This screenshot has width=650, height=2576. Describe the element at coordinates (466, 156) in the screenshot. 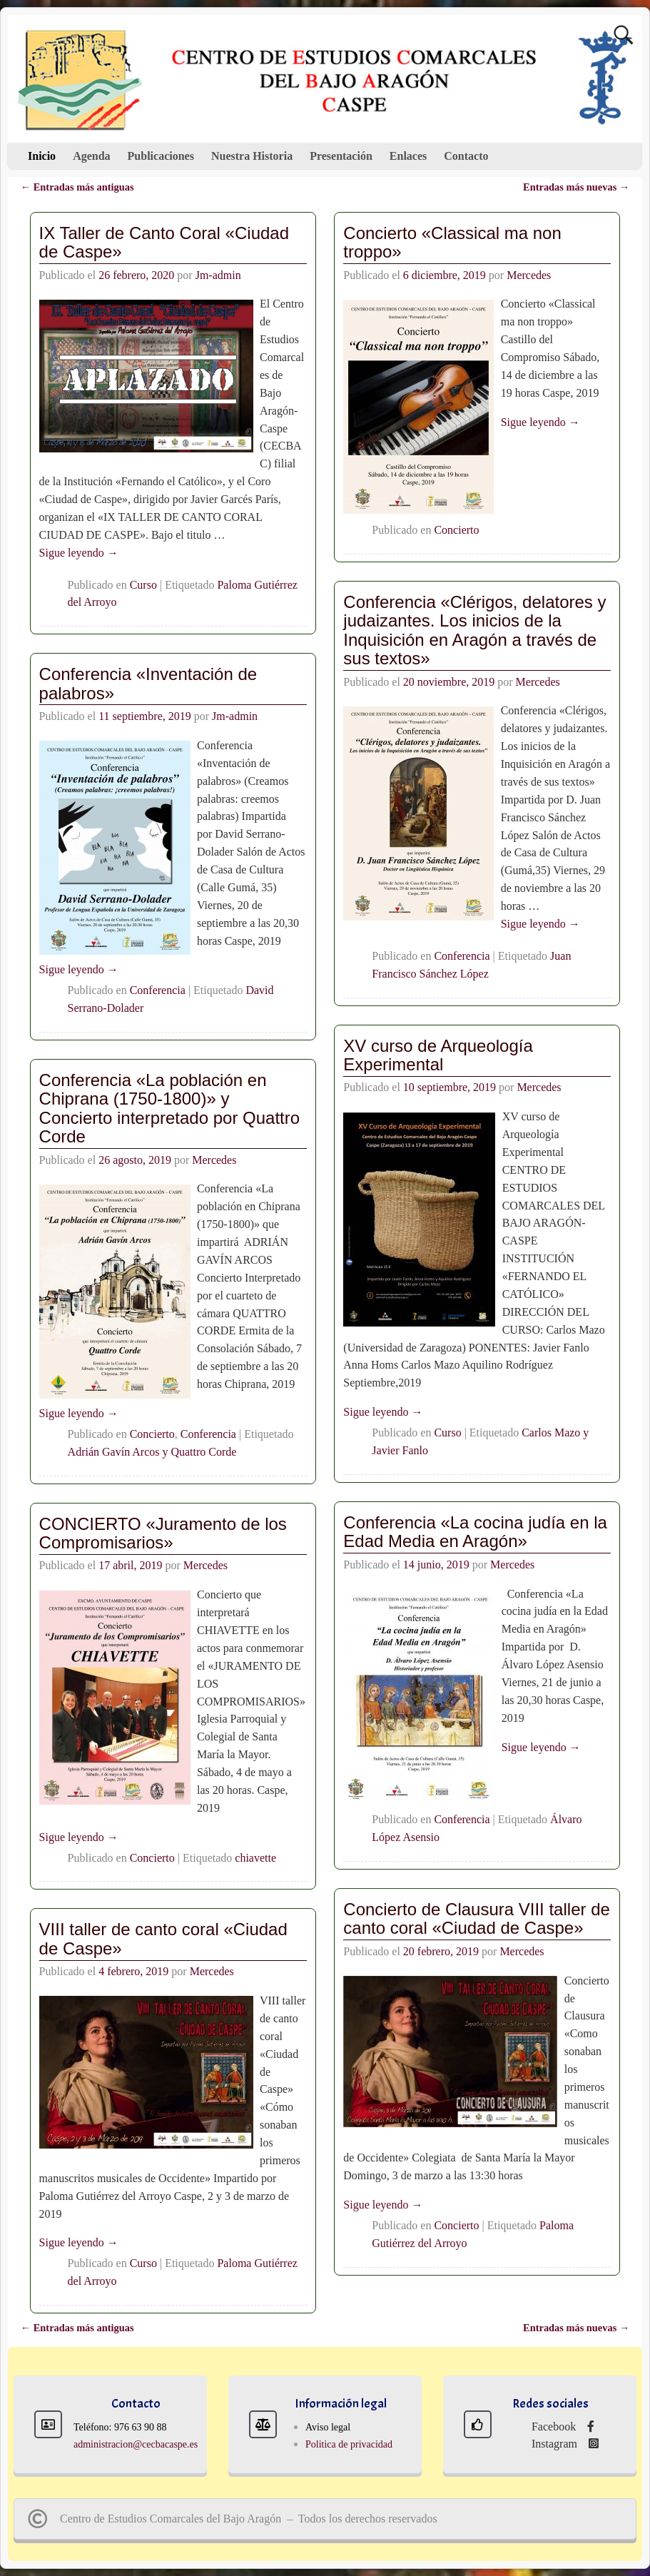

I see `Contacto` at that location.